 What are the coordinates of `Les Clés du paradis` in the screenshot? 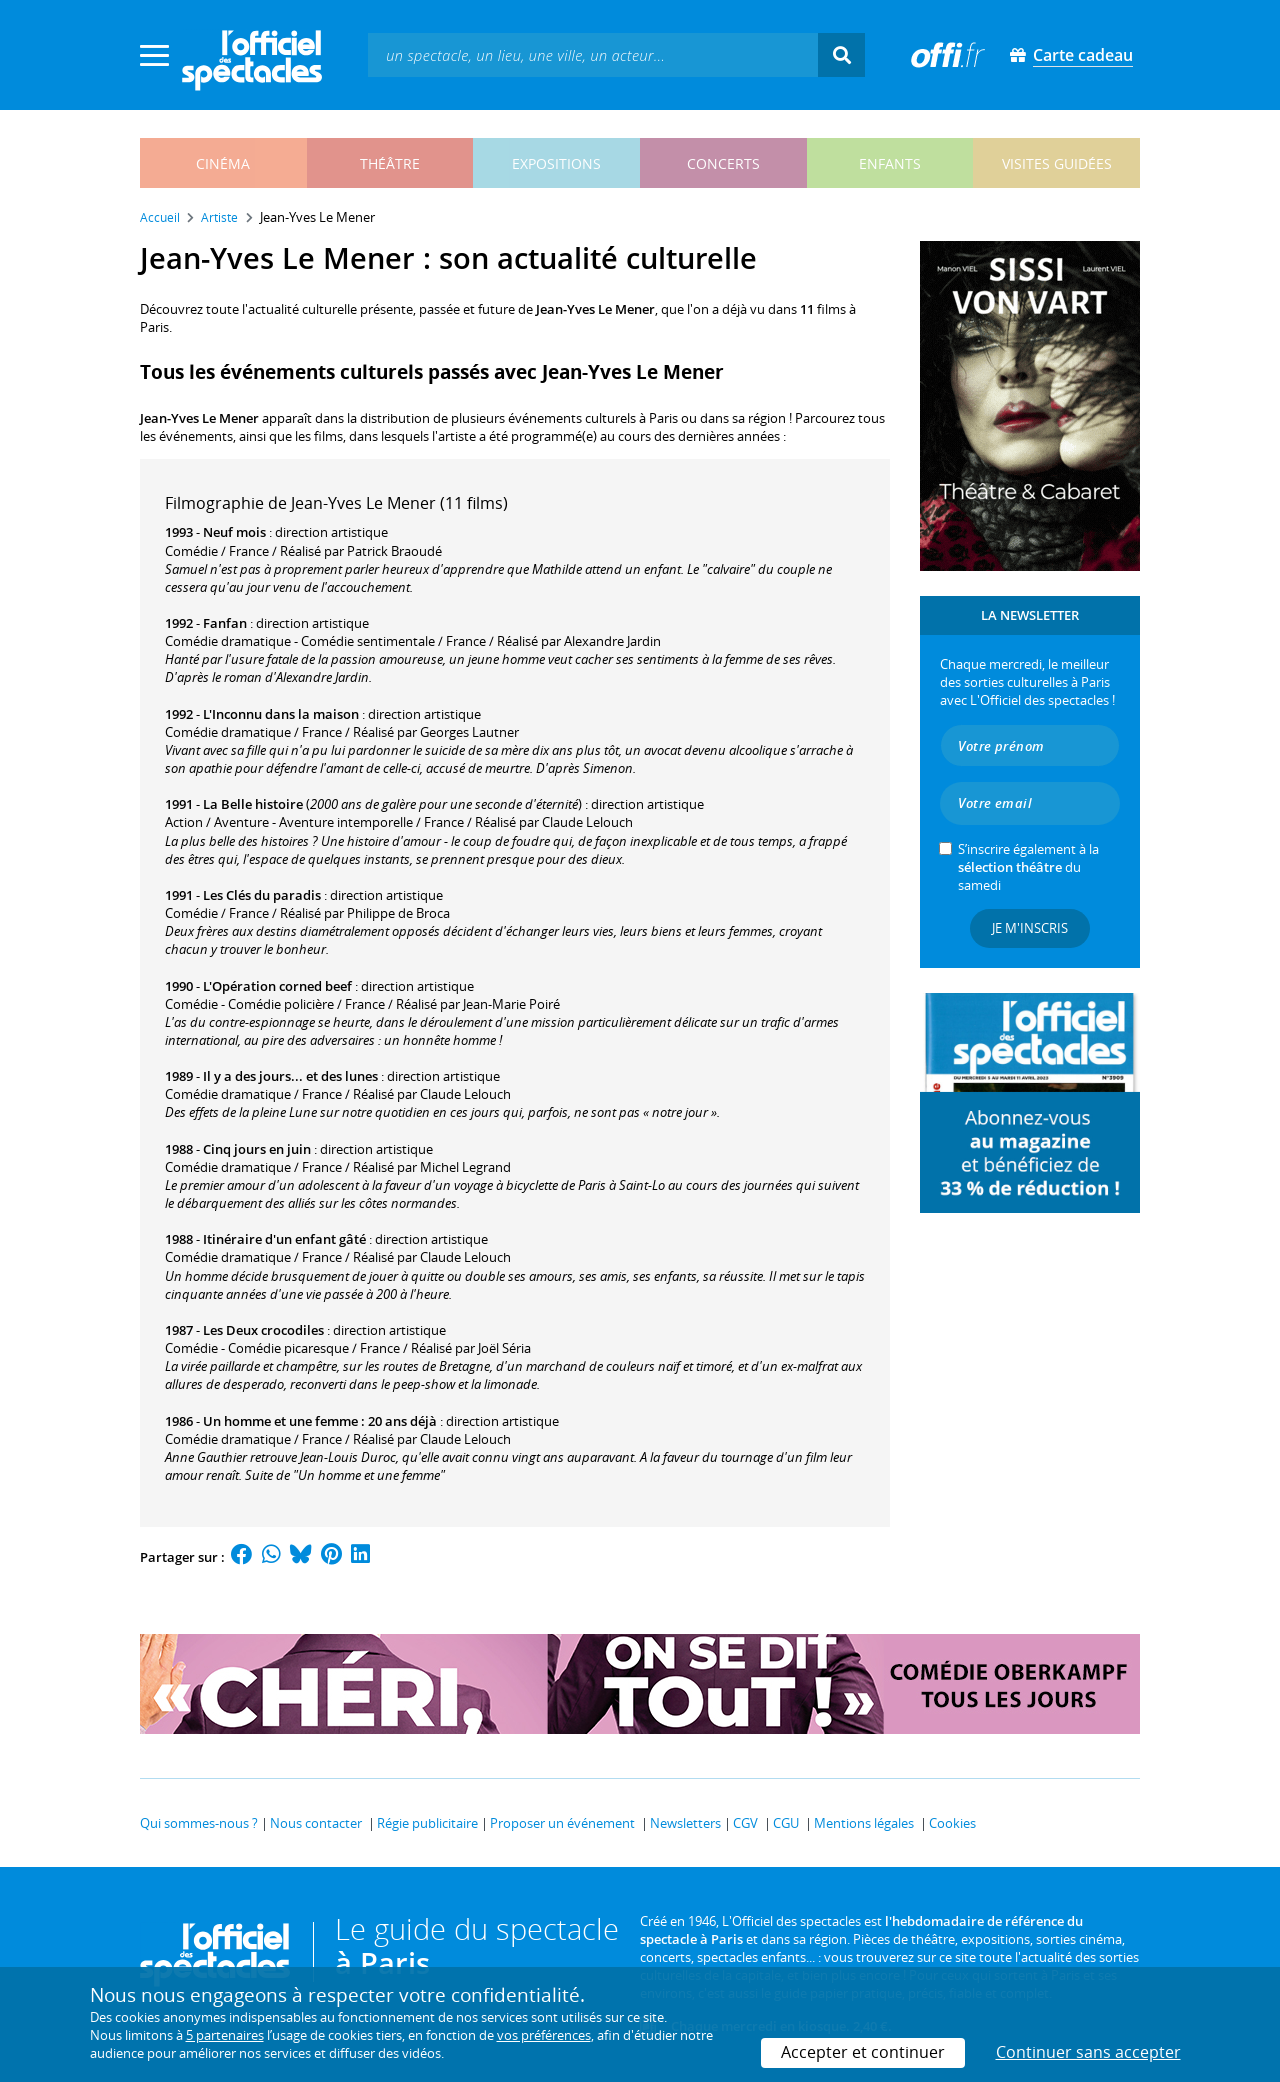 It's located at (262, 895).